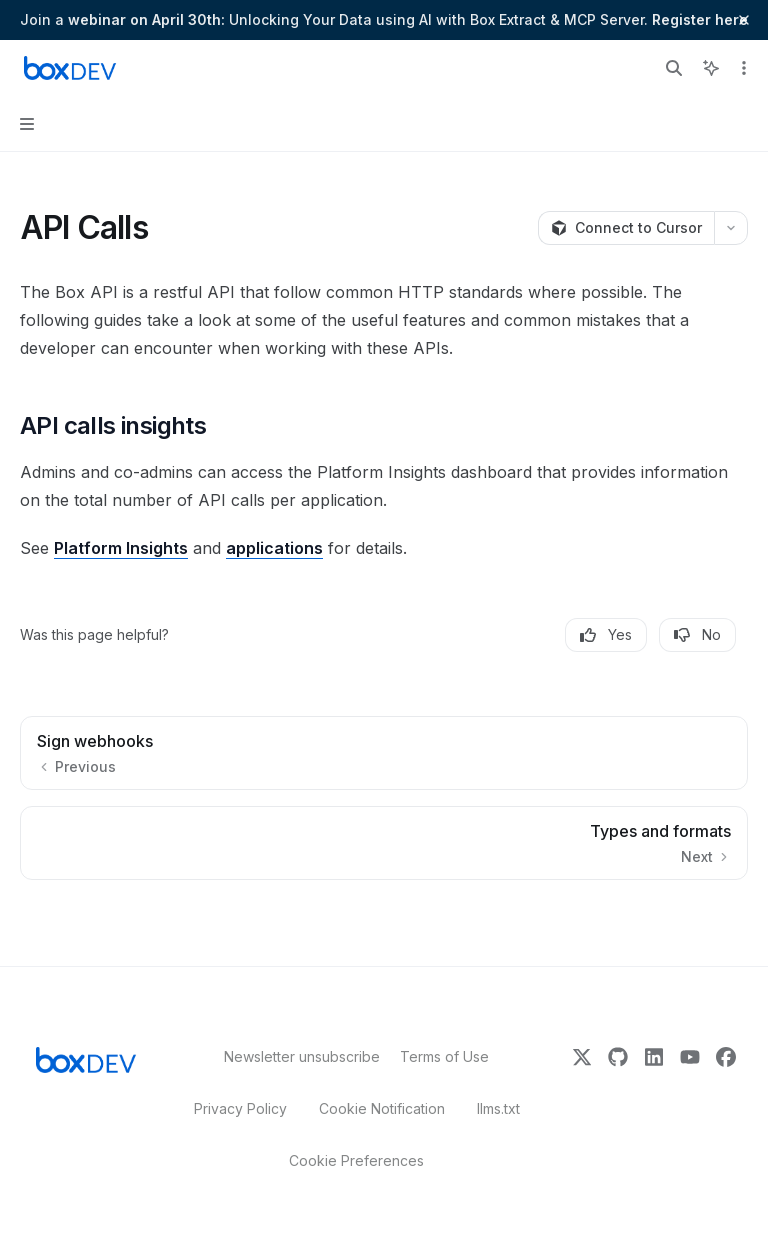 The width and height of the screenshot is (768, 1251). I want to click on llms.txt, so click(498, 1108).